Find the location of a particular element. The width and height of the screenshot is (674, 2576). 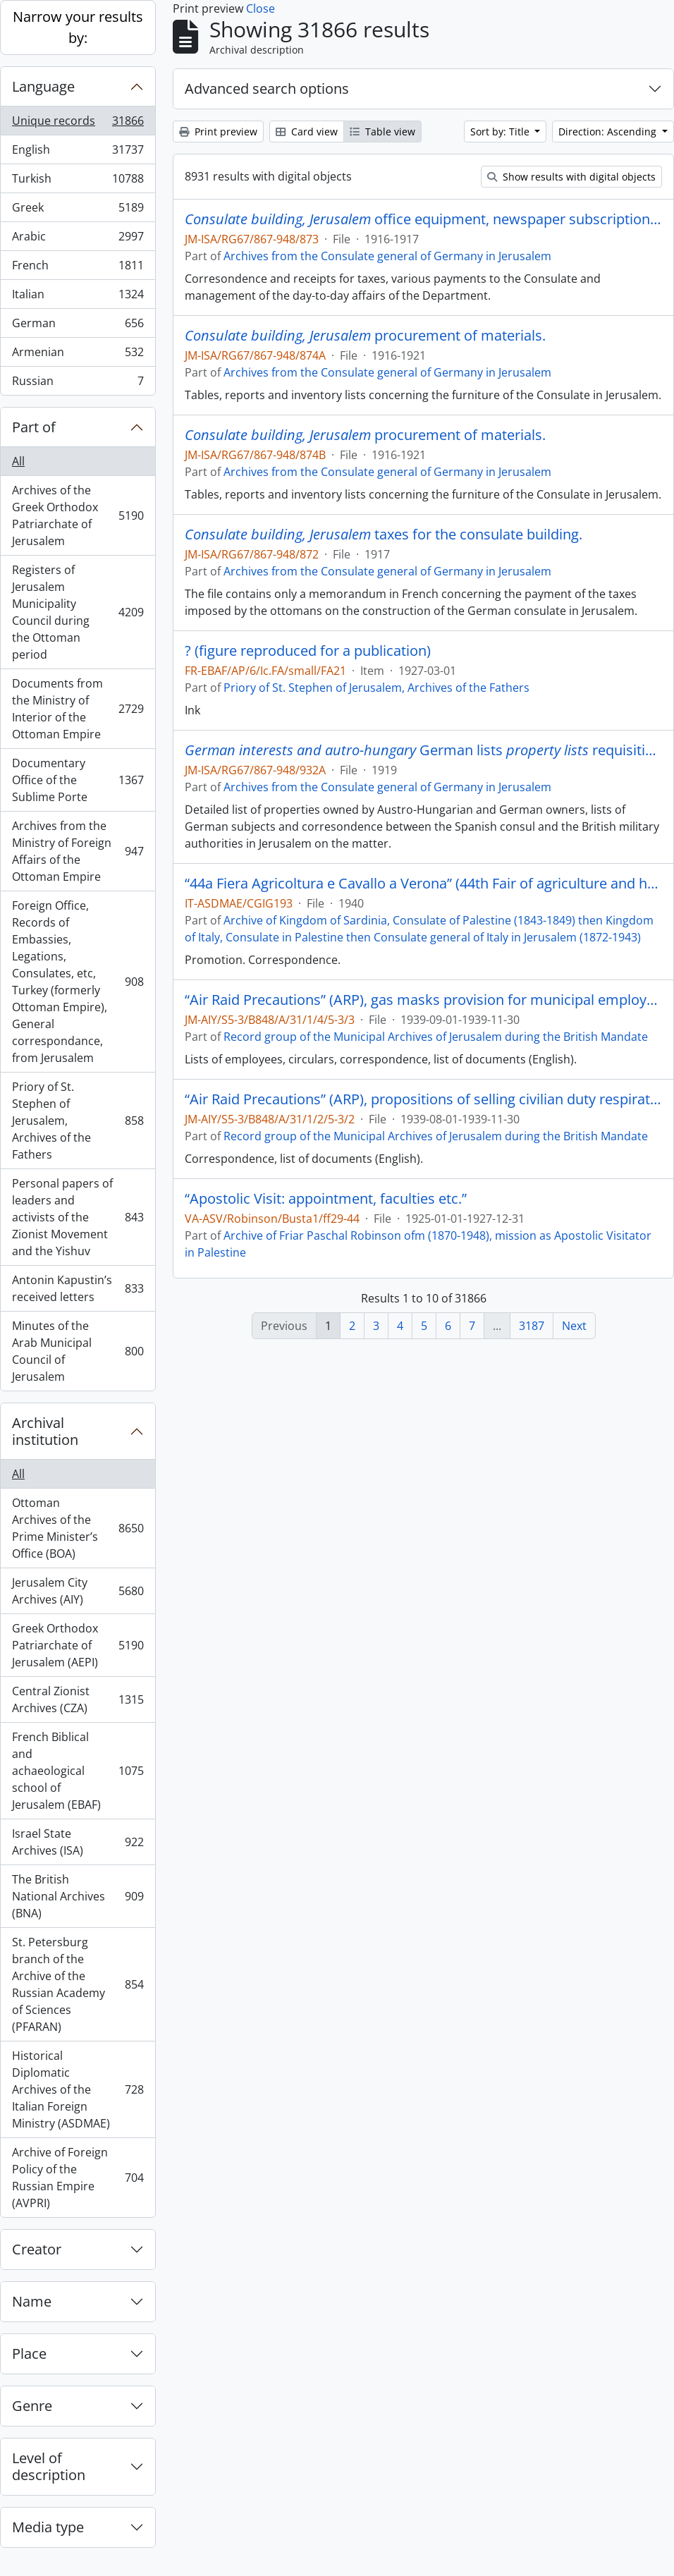

Archive of Foreign Policy of the Russian Empire (AVPRI) is located at coordinates (77, 2177).